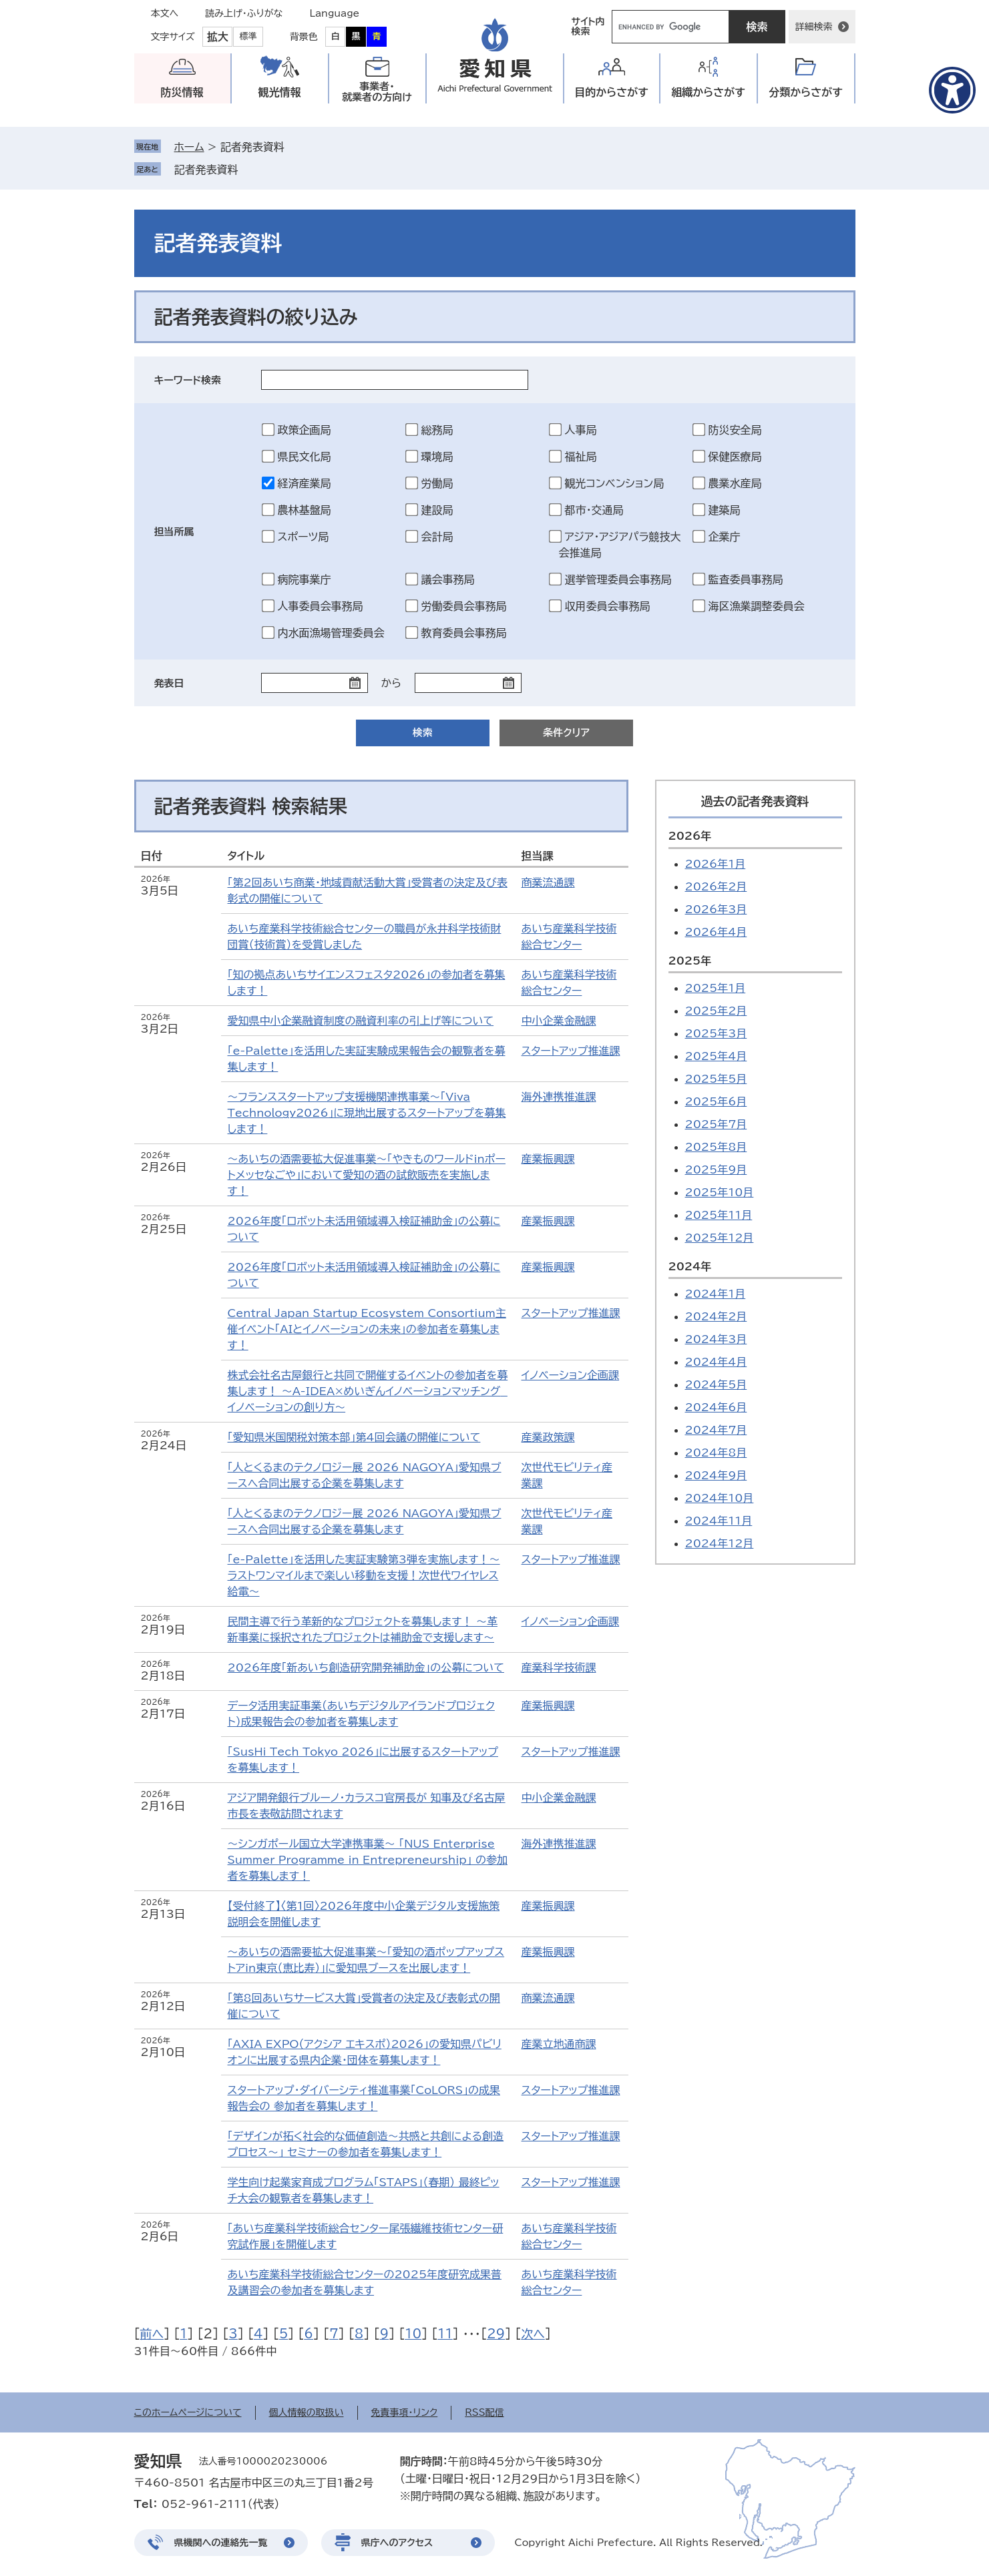 This screenshot has width=989, height=2576. What do you see at coordinates (607, 606) in the screenshot?
I see `収用委員会事務局` at bounding box center [607, 606].